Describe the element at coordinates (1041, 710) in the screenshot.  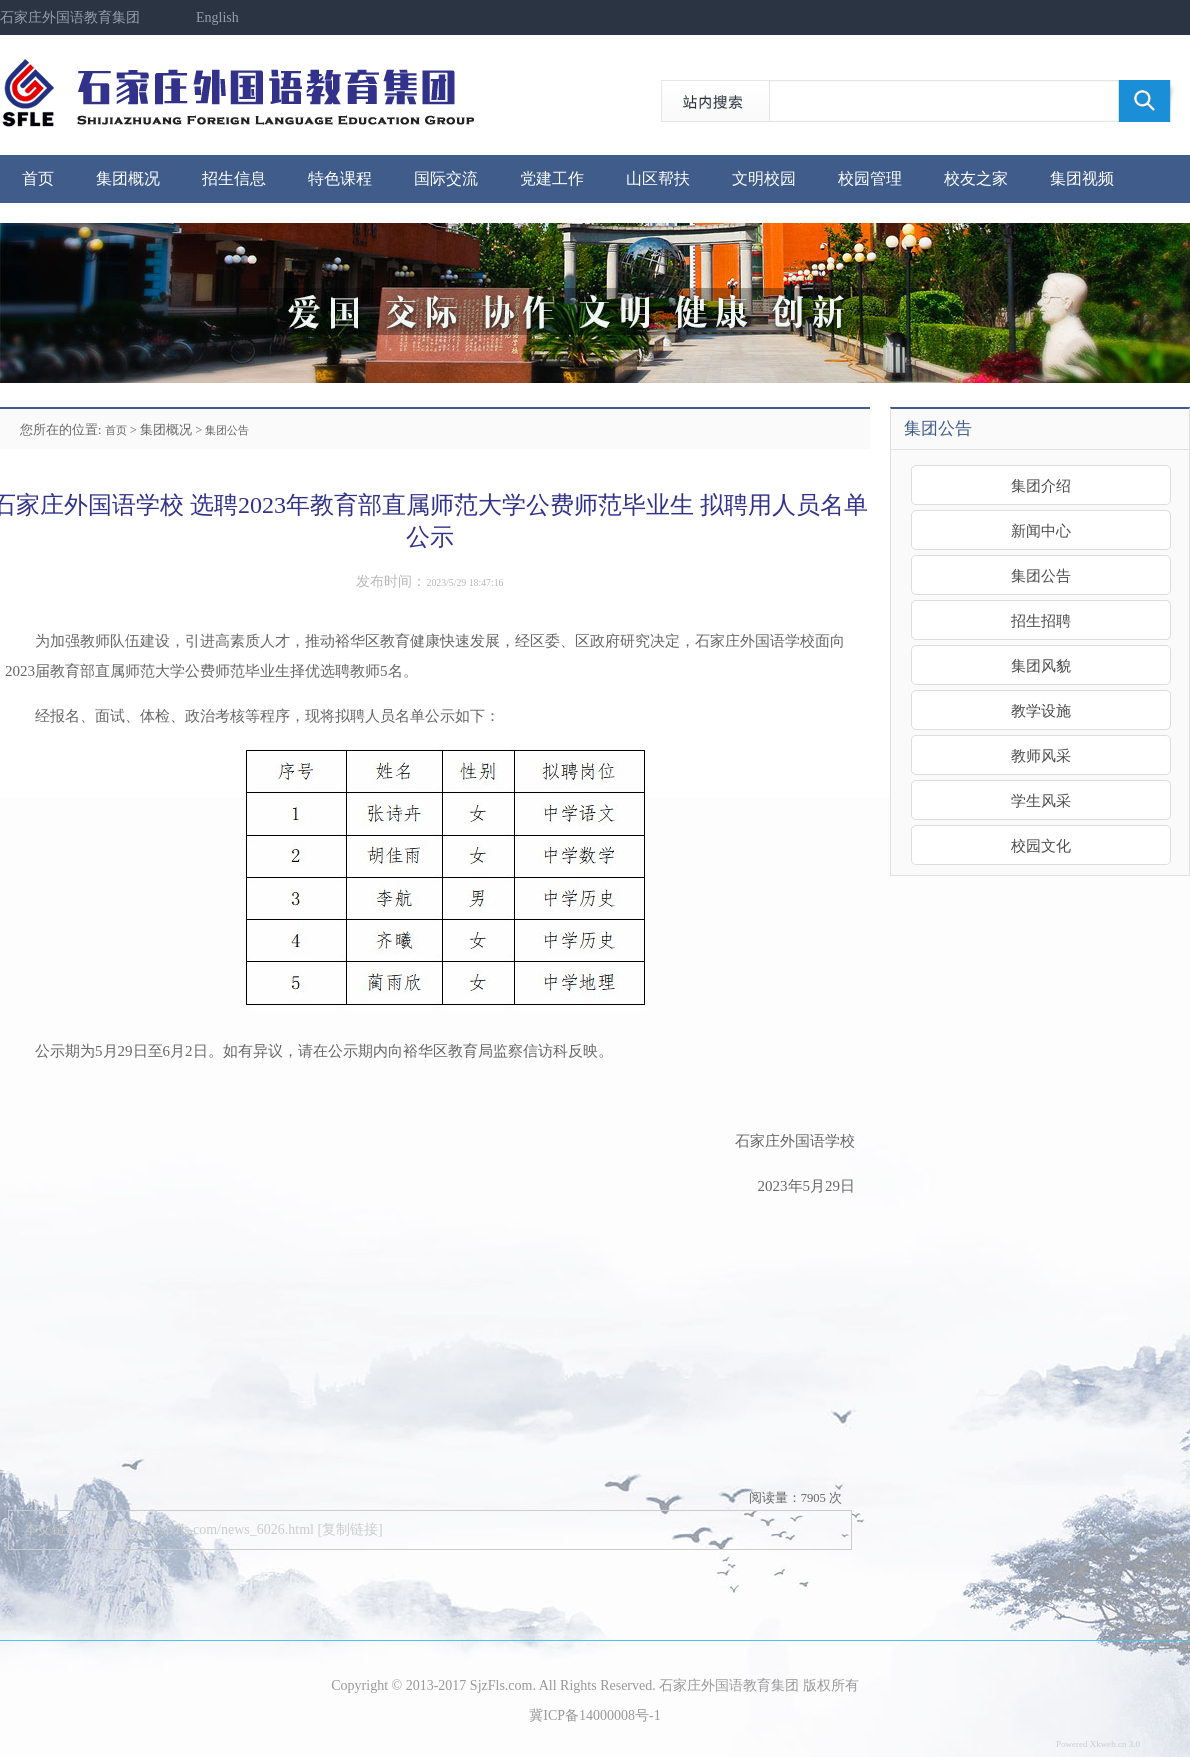
I see `教学设施` at that location.